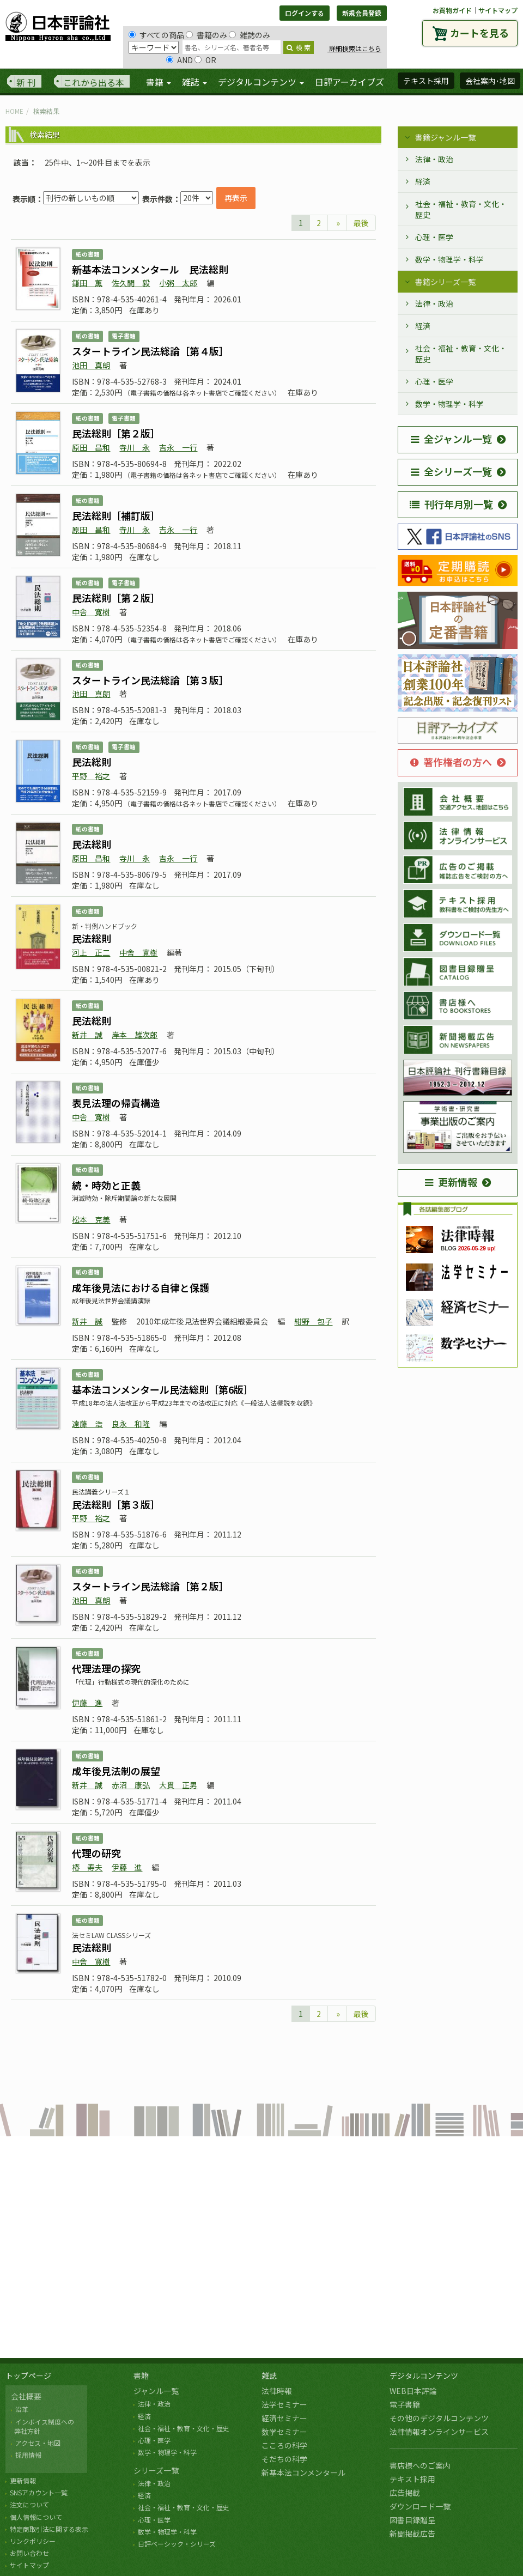  I want to click on 注文について, so click(29, 2504).